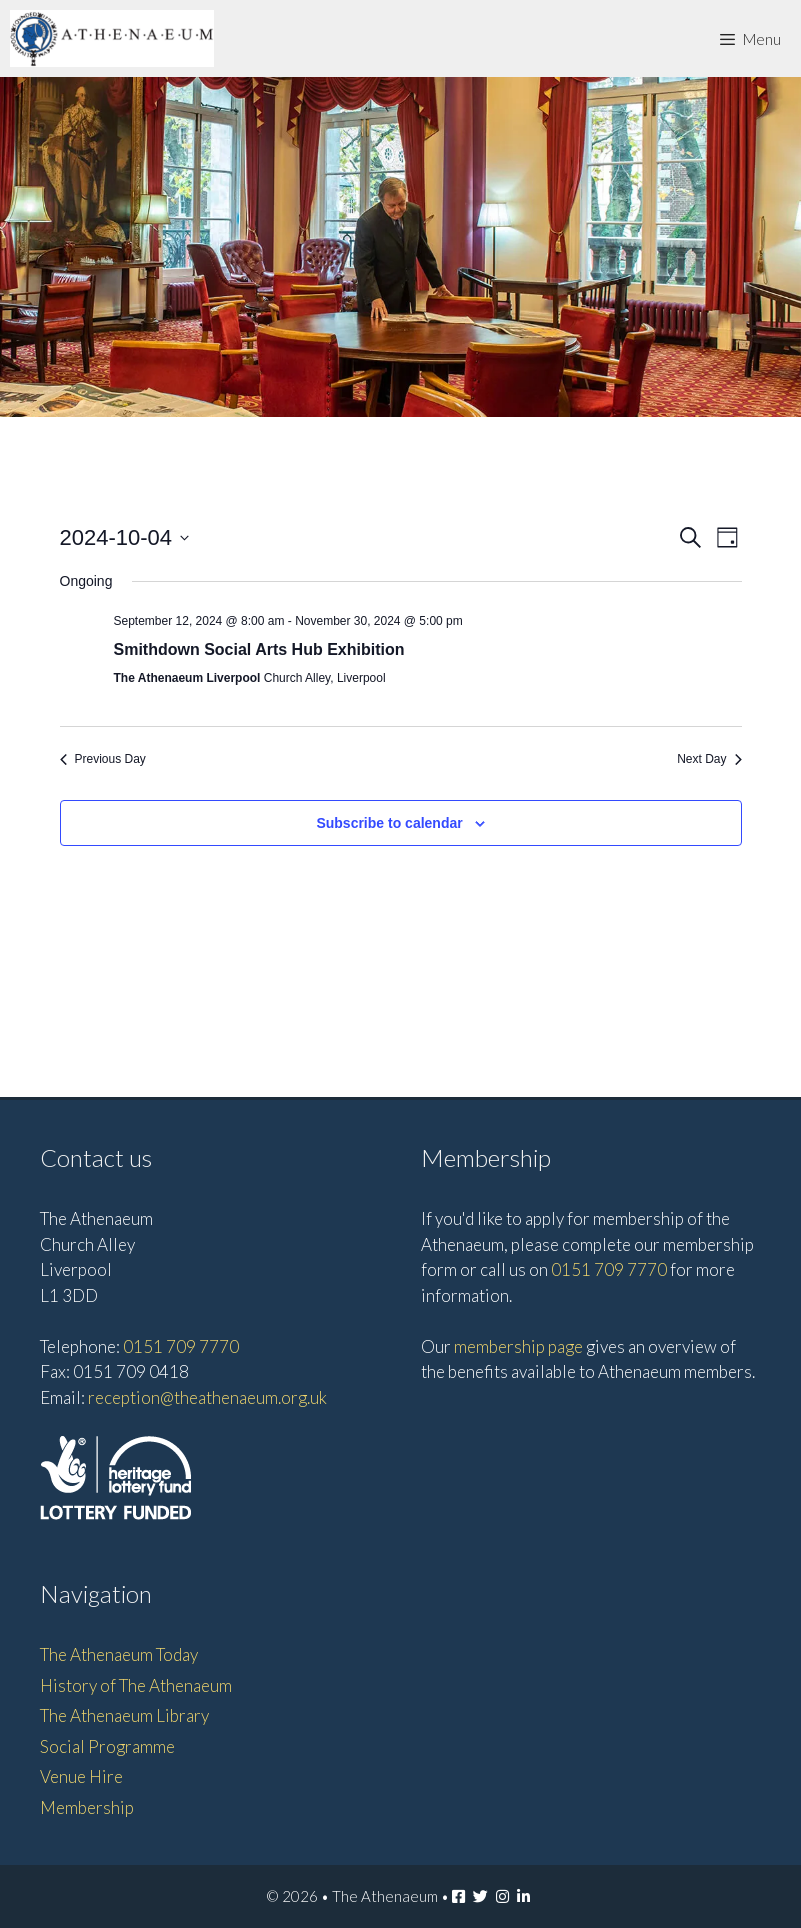  I want to click on [Click to toggle datepicker], so click(125, 537).